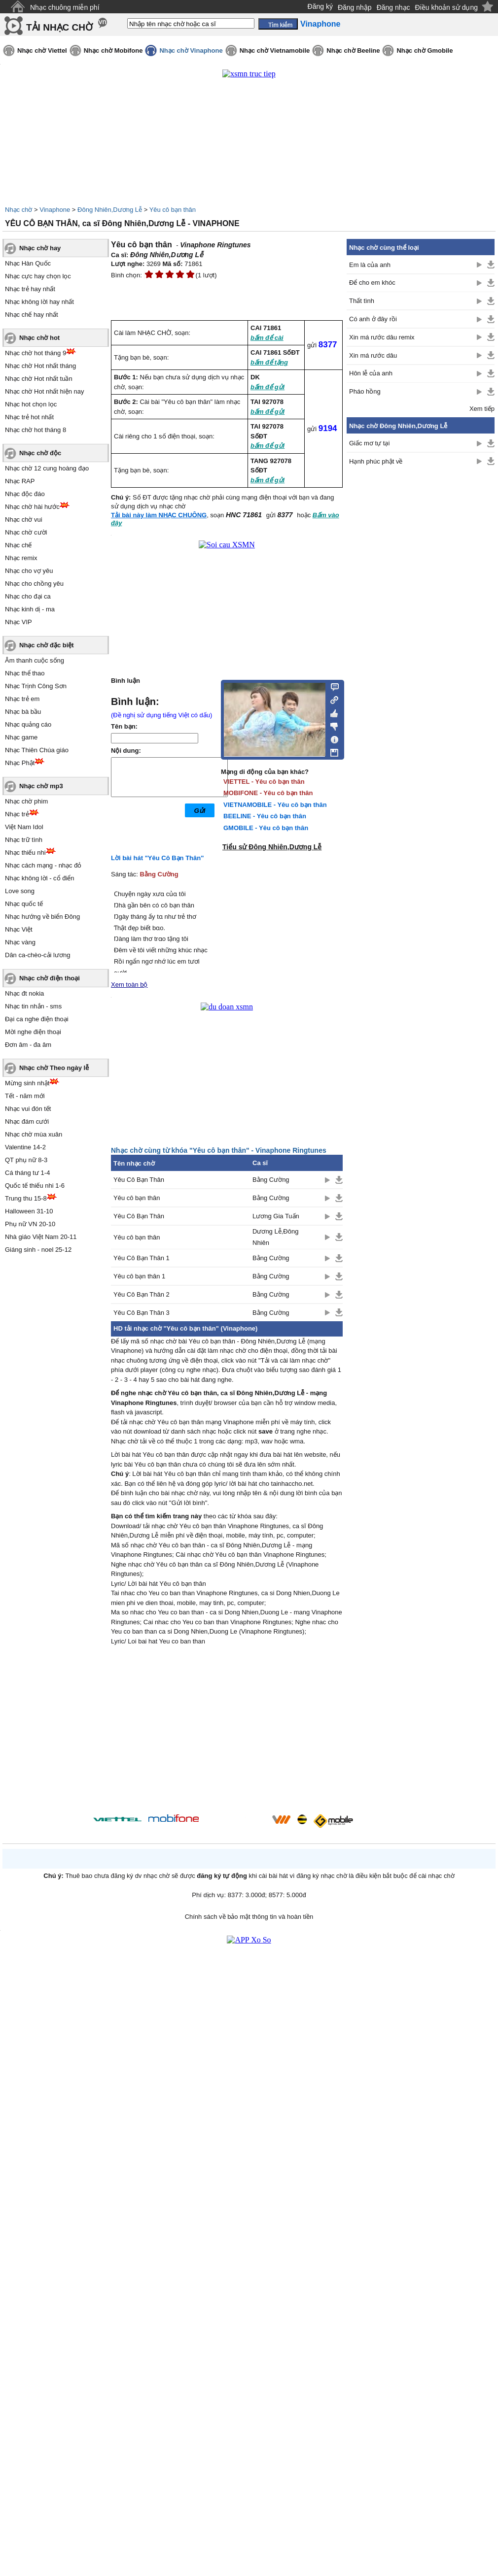 Image resolution: width=498 pixels, height=2576 pixels. Describe the element at coordinates (35, 1185) in the screenshot. I see `Quốc tế thiếu nhi 1-6` at that location.